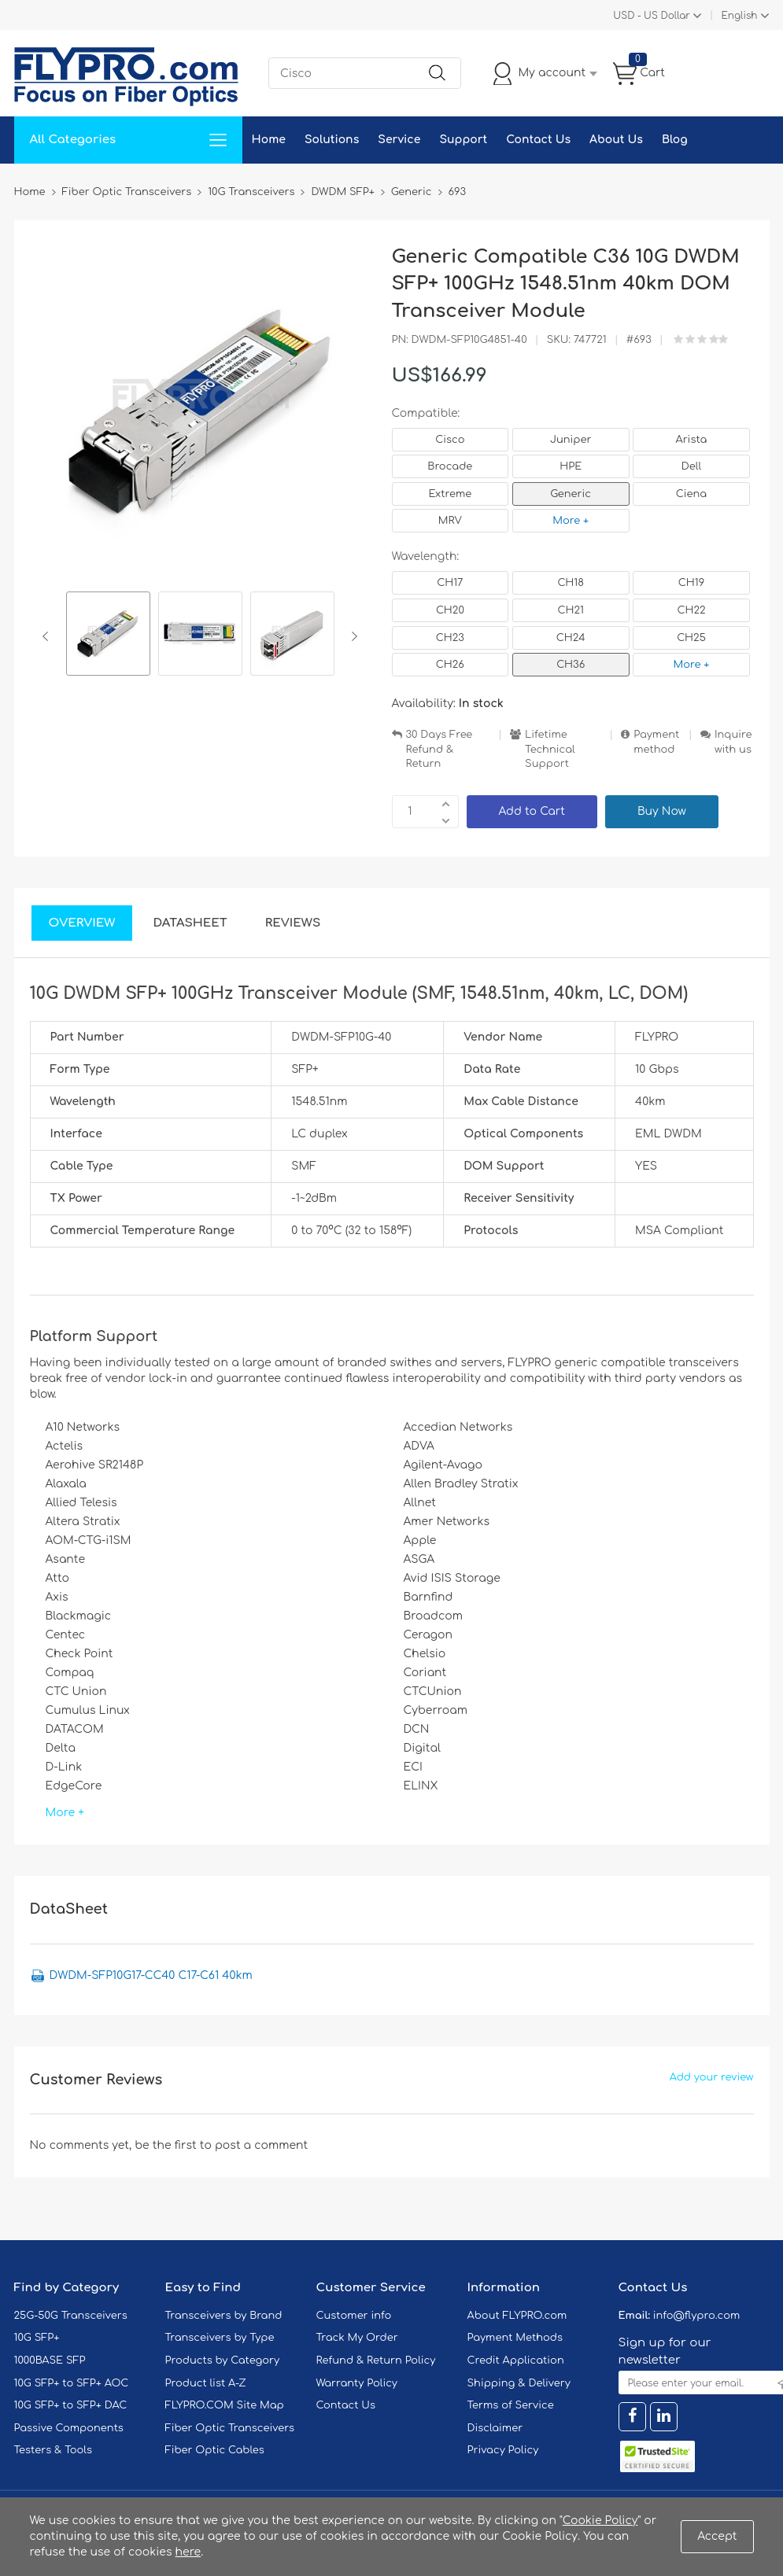  What do you see at coordinates (230, 2428) in the screenshot?
I see `Fiber Optic Transceivers` at bounding box center [230, 2428].